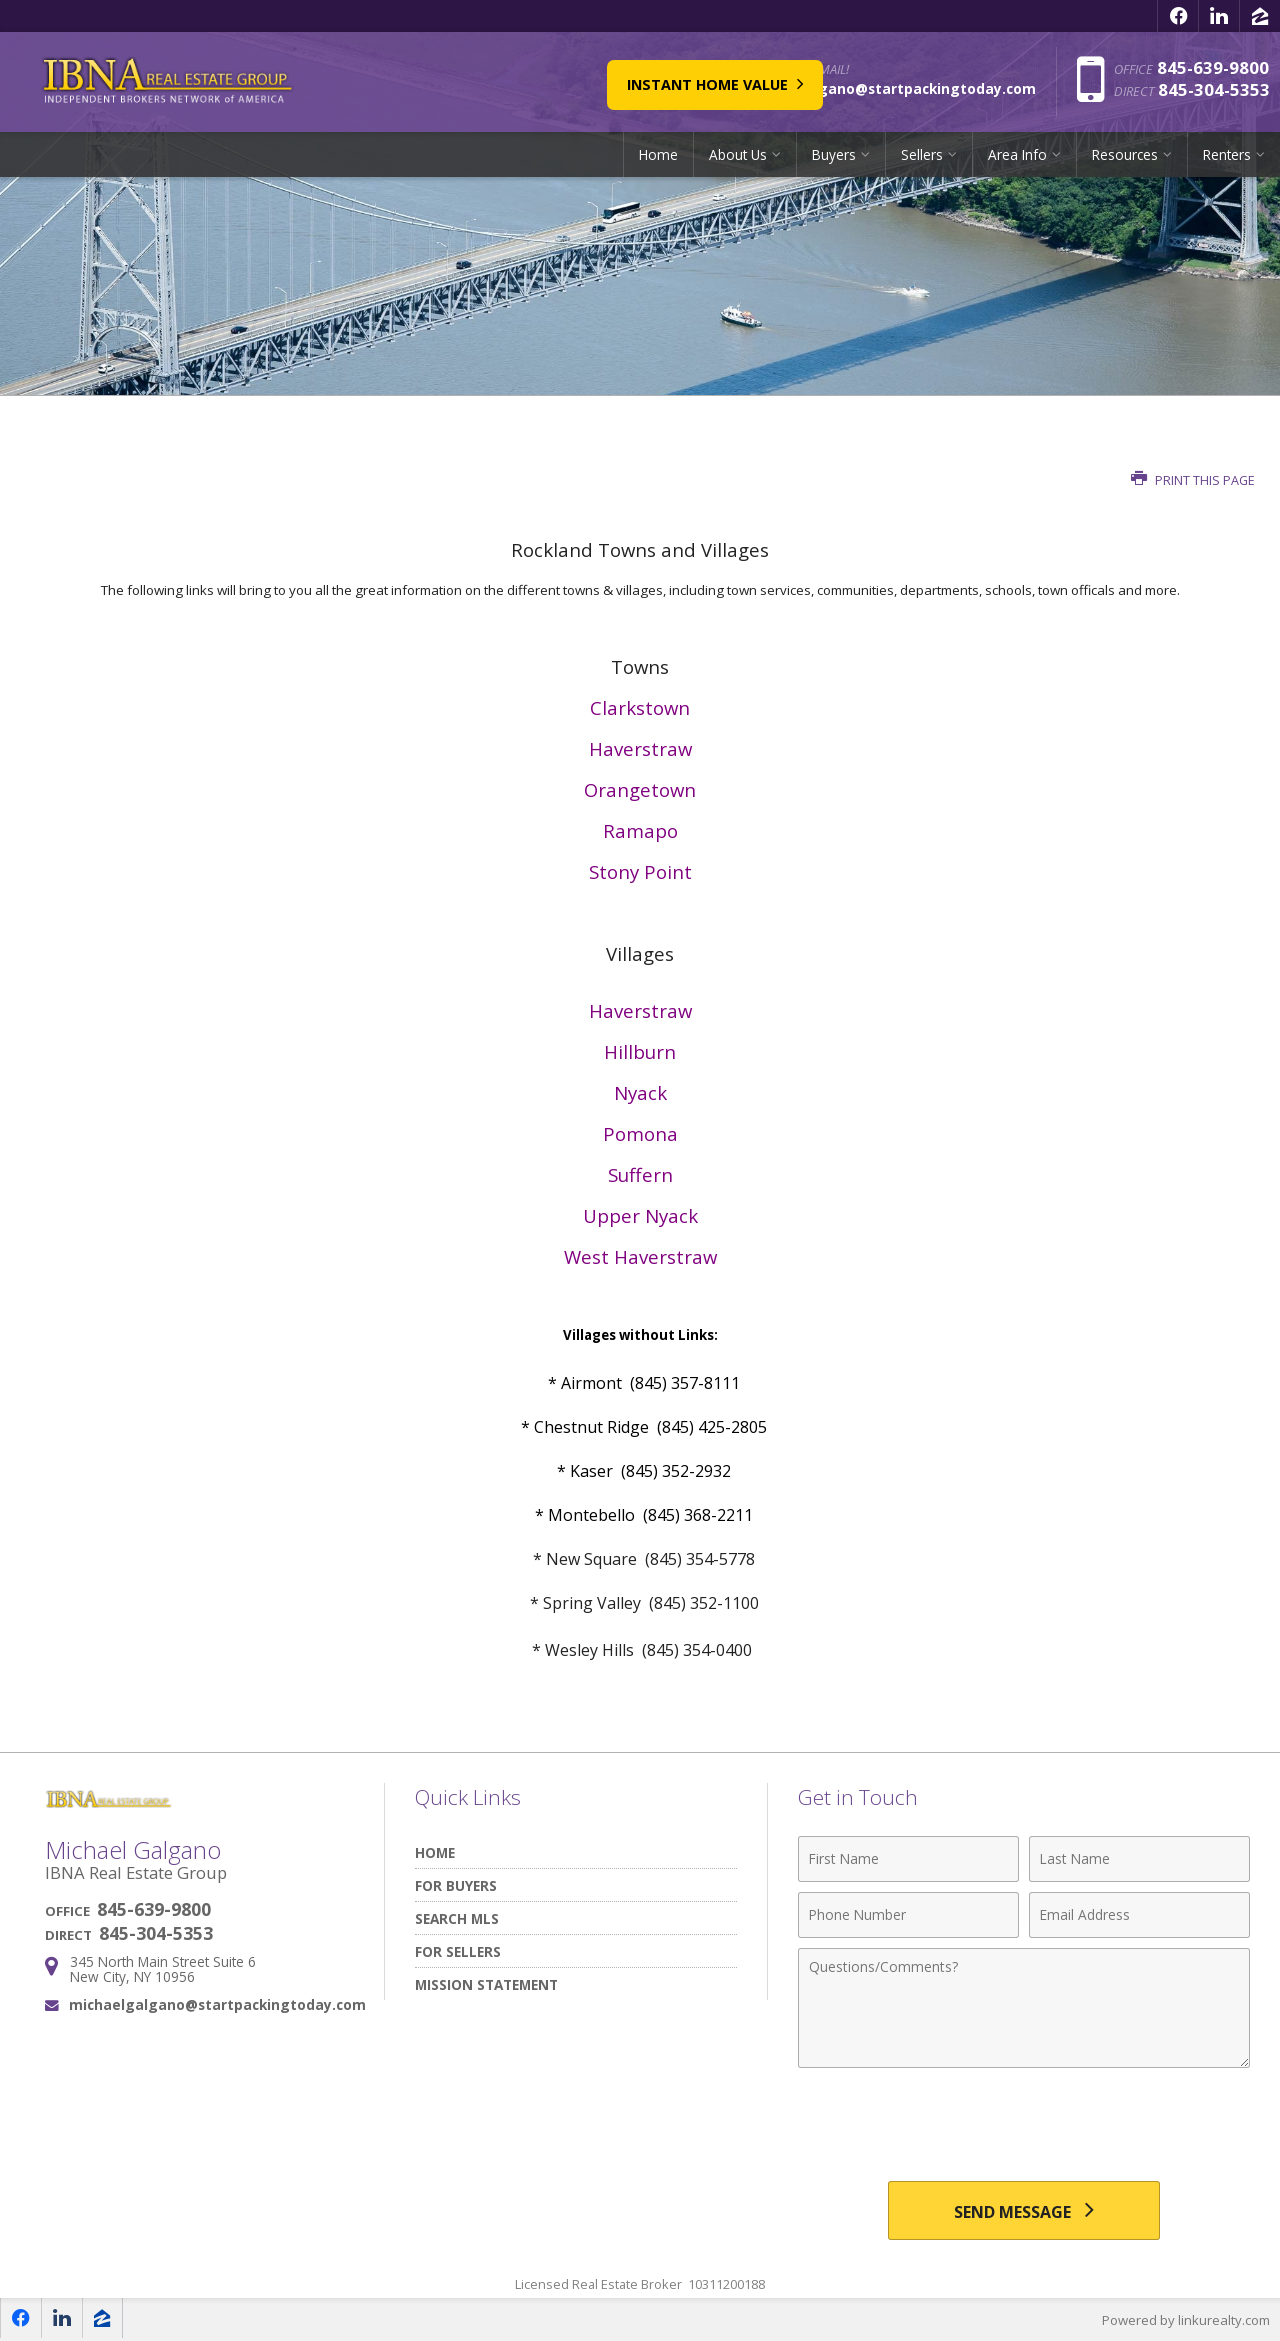  Describe the element at coordinates (1017, 154) in the screenshot. I see `Area Info` at that location.